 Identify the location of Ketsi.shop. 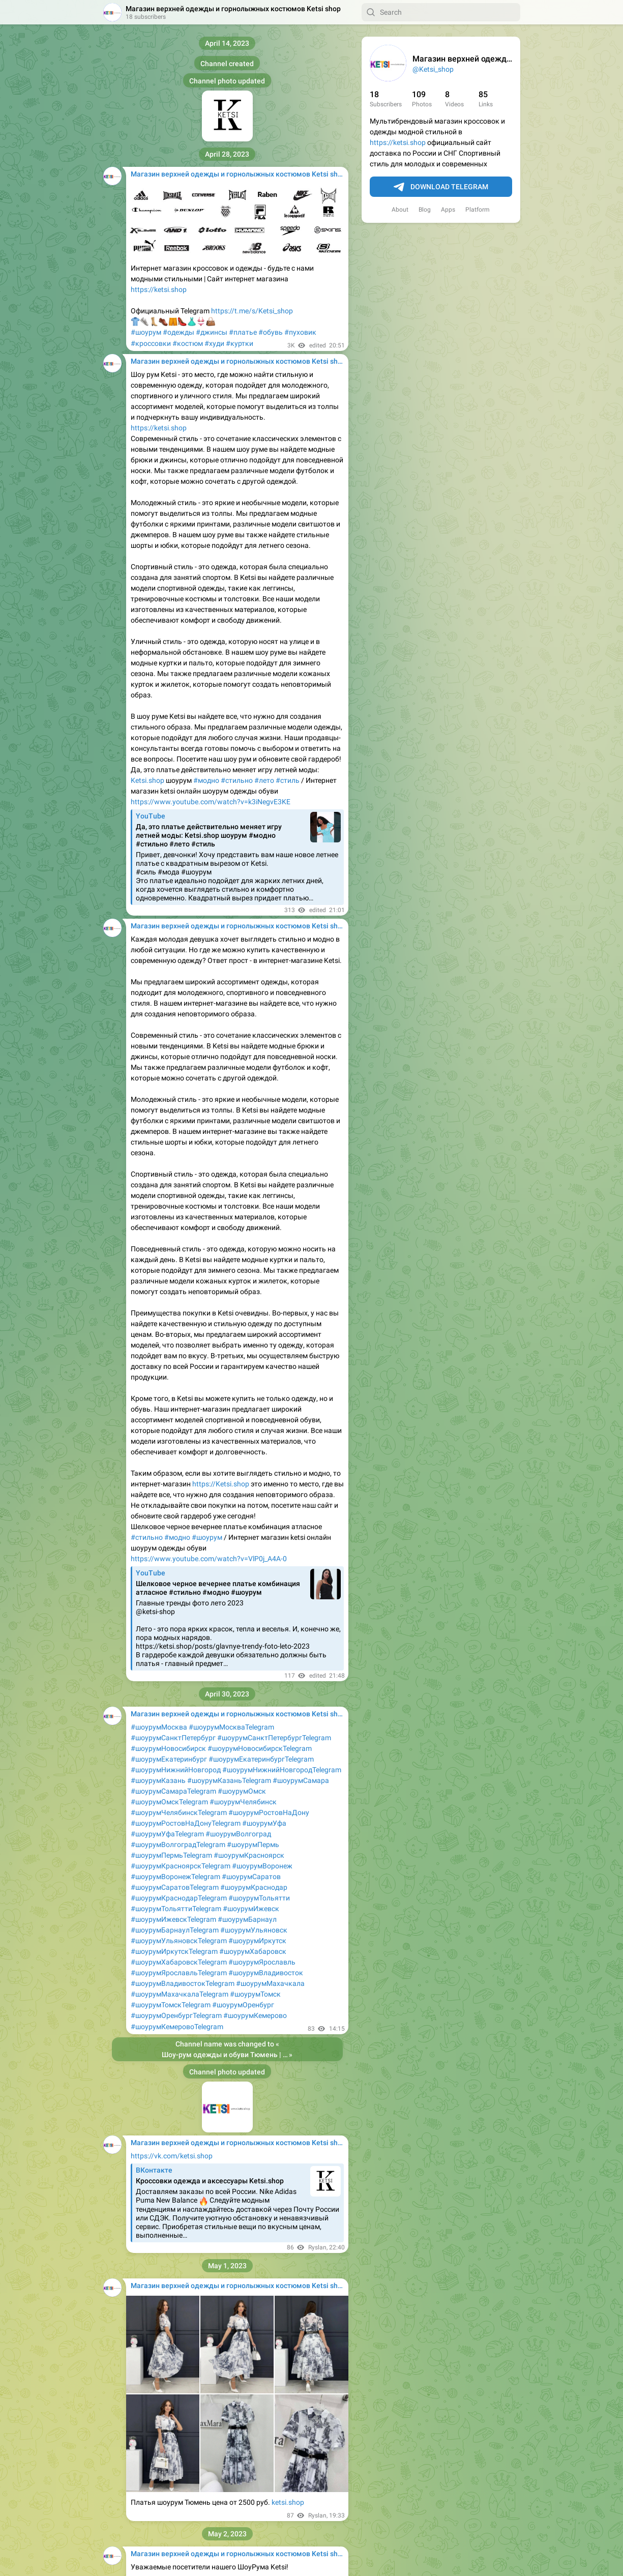
(147, 780).